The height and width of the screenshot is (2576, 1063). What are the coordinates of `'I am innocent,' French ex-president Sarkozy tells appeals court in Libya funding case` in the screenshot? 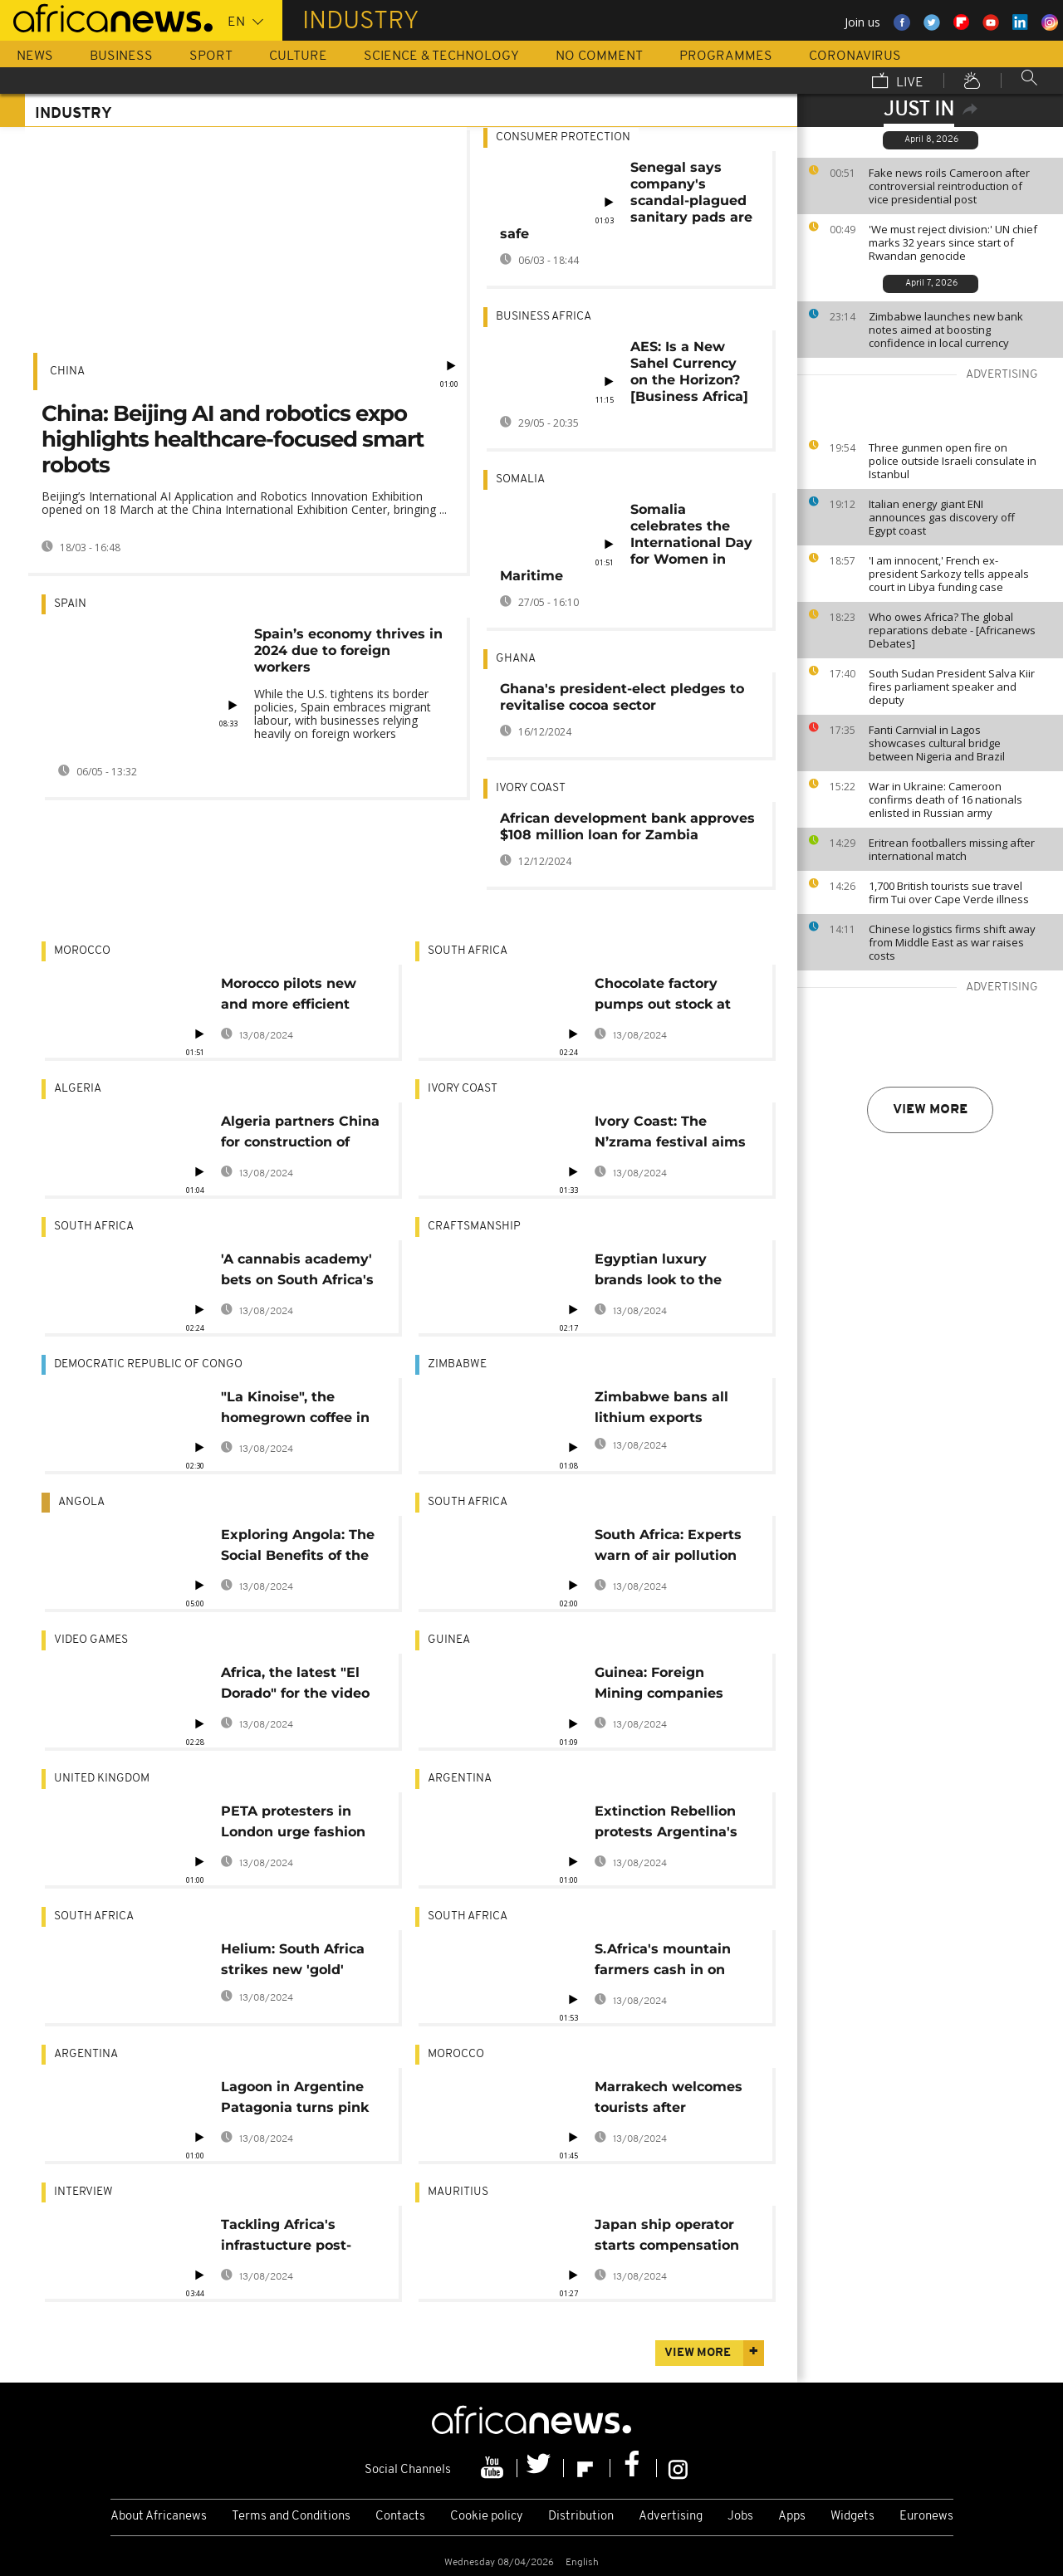 It's located at (949, 574).